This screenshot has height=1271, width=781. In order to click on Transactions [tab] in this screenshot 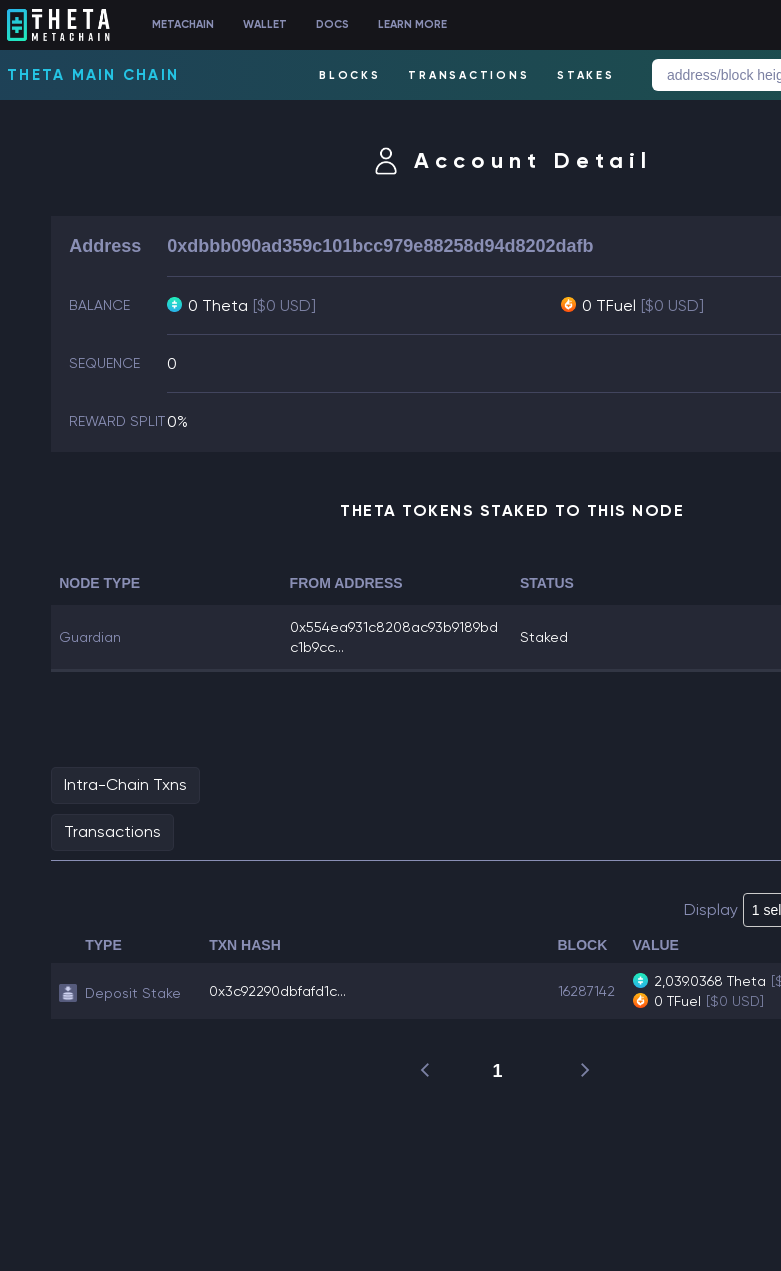, I will do `click(112, 831)`.